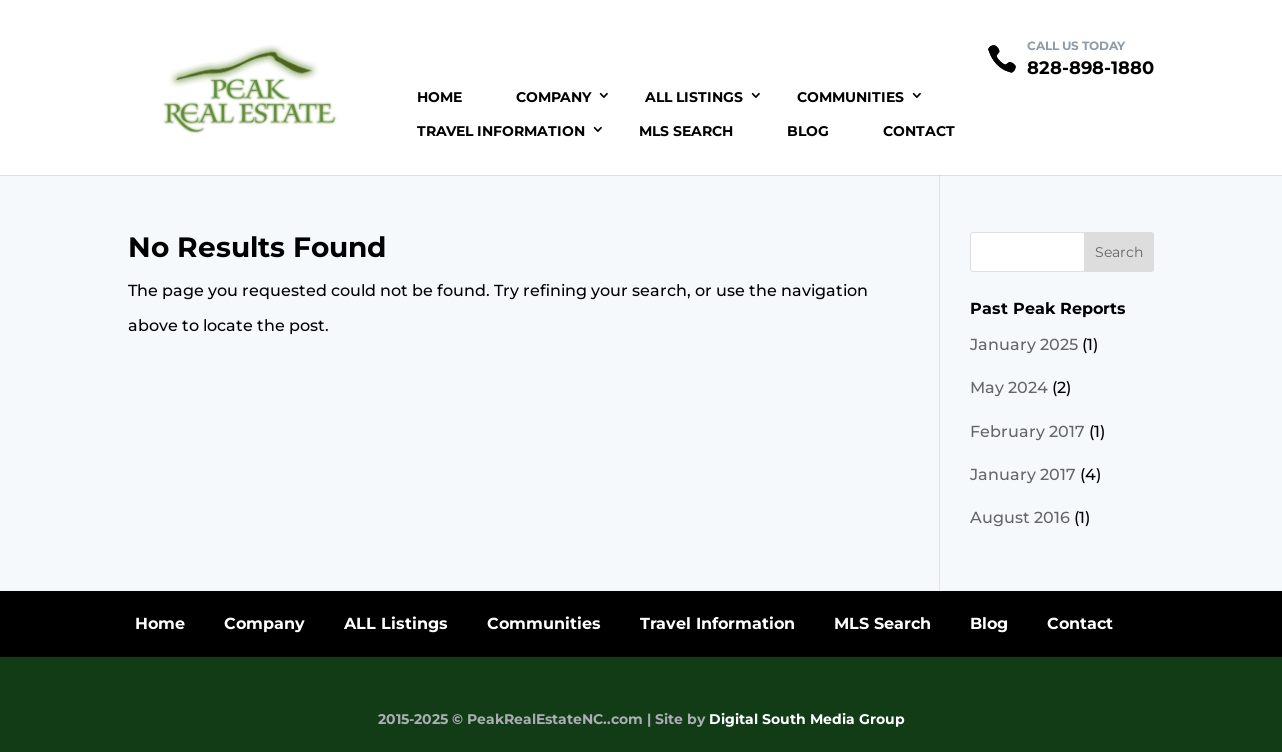 This screenshot has width=1282, height=752. What do you see at coordinates (807, 719) in the screenshot?
I see `Digital South Media Group` at bounding box center [807, 719].